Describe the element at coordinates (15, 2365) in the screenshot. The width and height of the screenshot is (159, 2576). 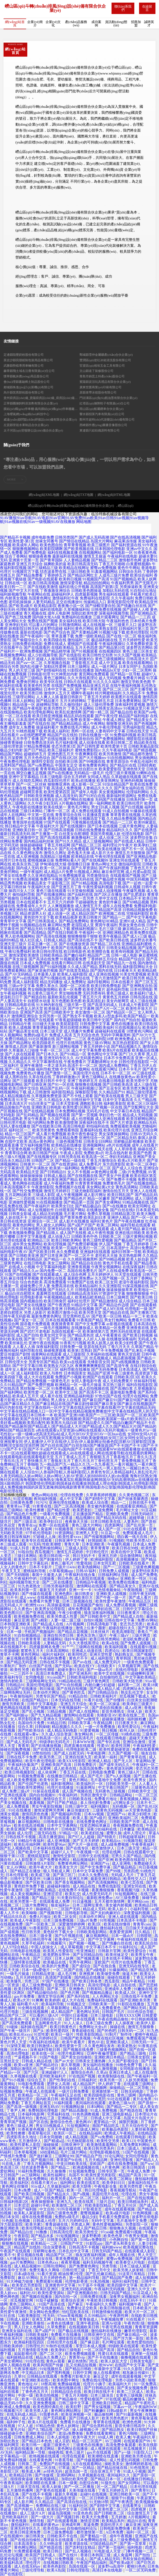
I see `成年人视频在线看` at that location.